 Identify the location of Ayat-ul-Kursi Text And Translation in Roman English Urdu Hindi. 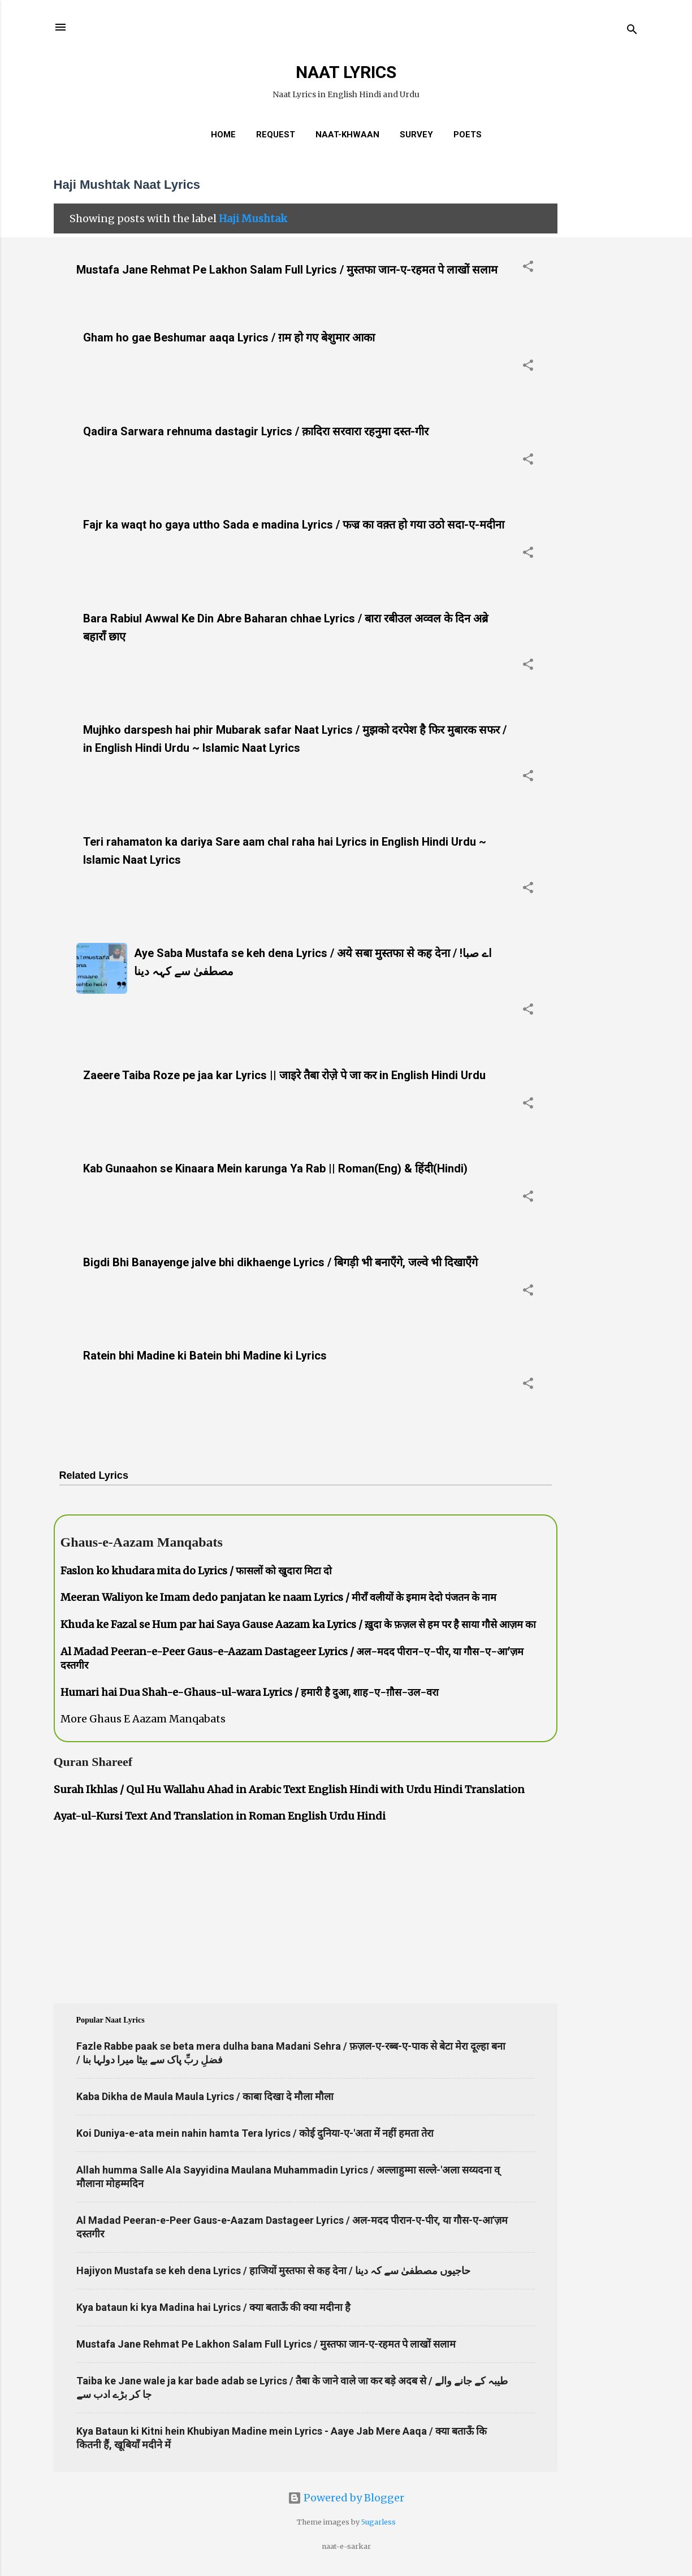
(220, 1815).